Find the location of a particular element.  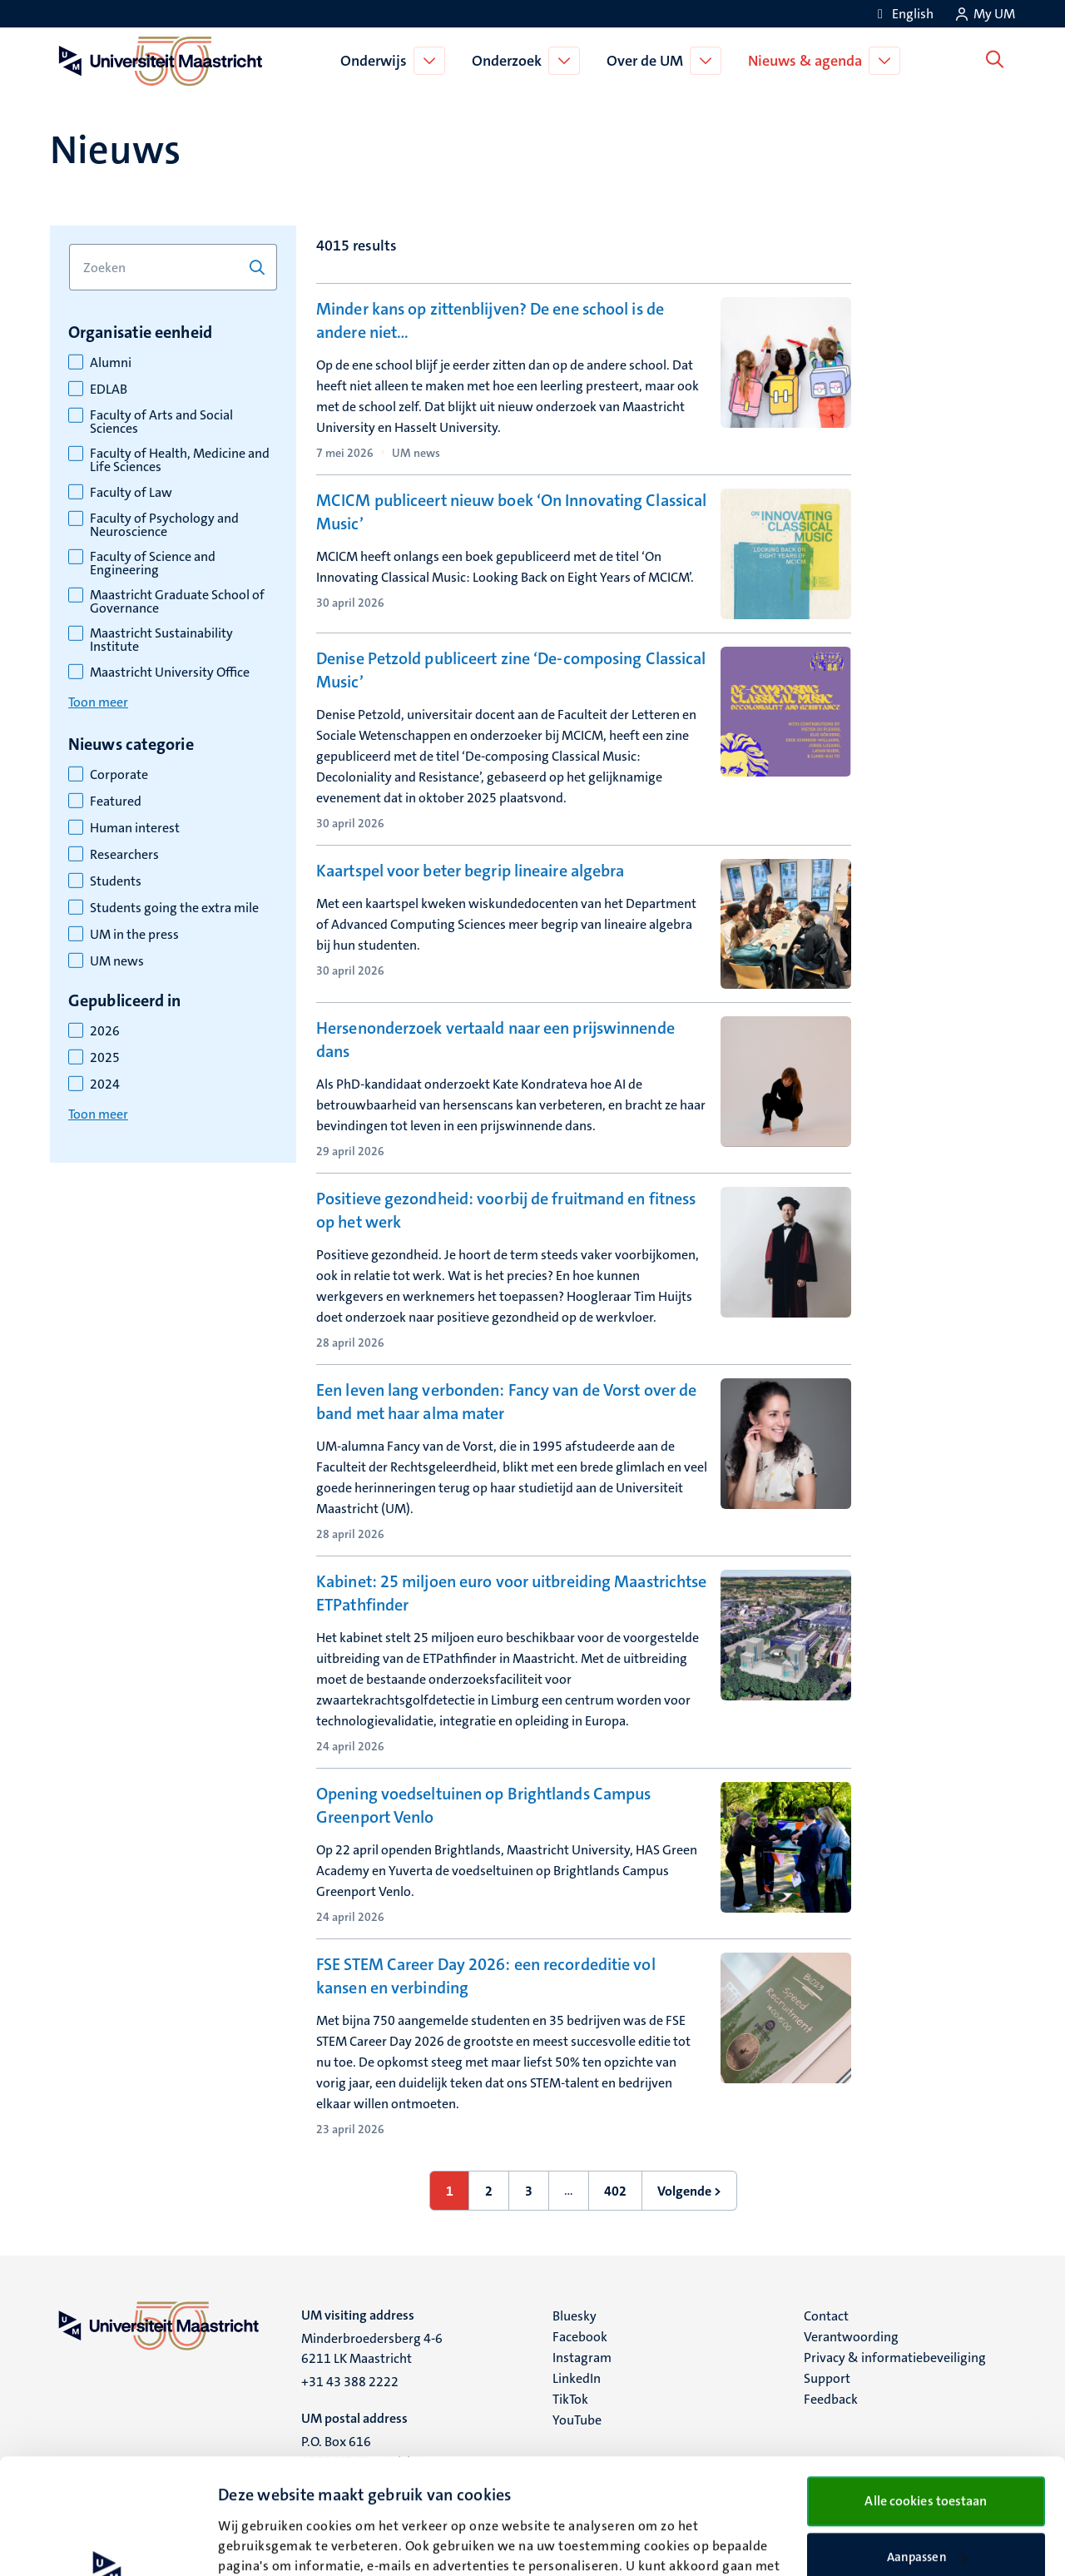

Nieuws & agenda is located at coordinates (808, 61).